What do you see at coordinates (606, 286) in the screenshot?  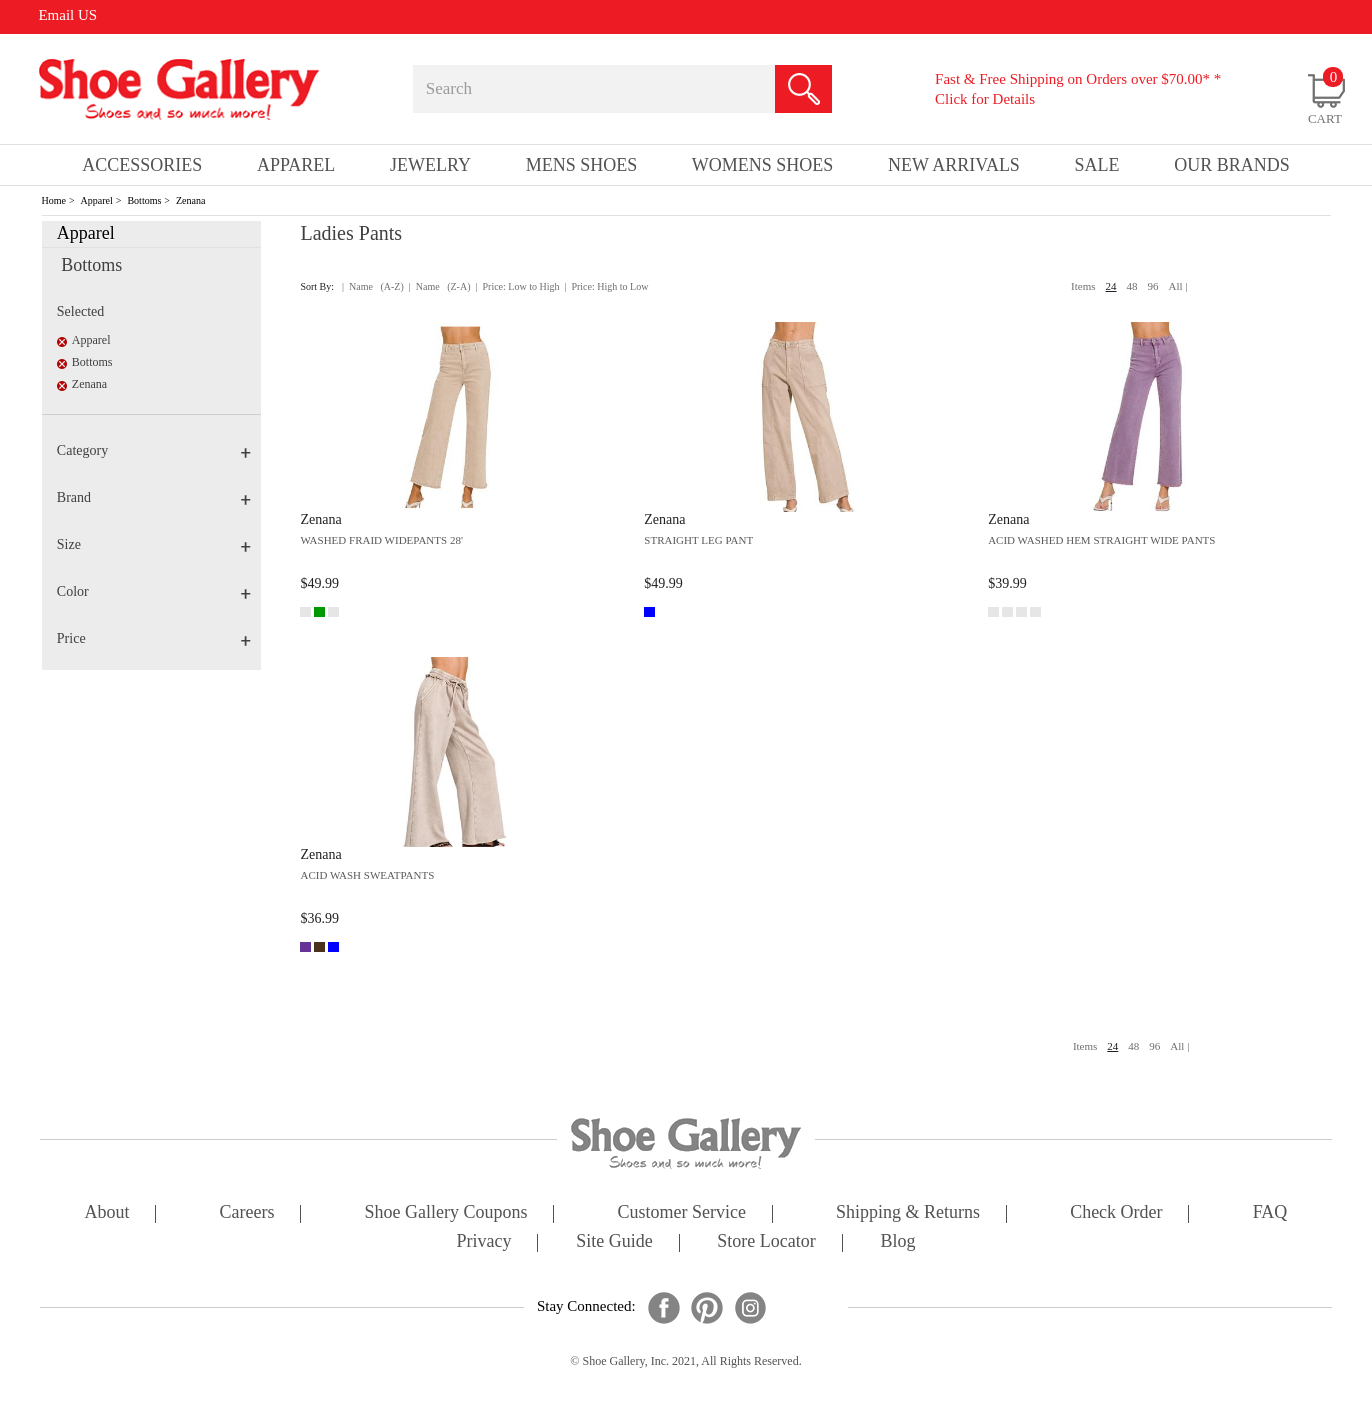 I see `| Price: High to Low` at bounding box center [606, 286].